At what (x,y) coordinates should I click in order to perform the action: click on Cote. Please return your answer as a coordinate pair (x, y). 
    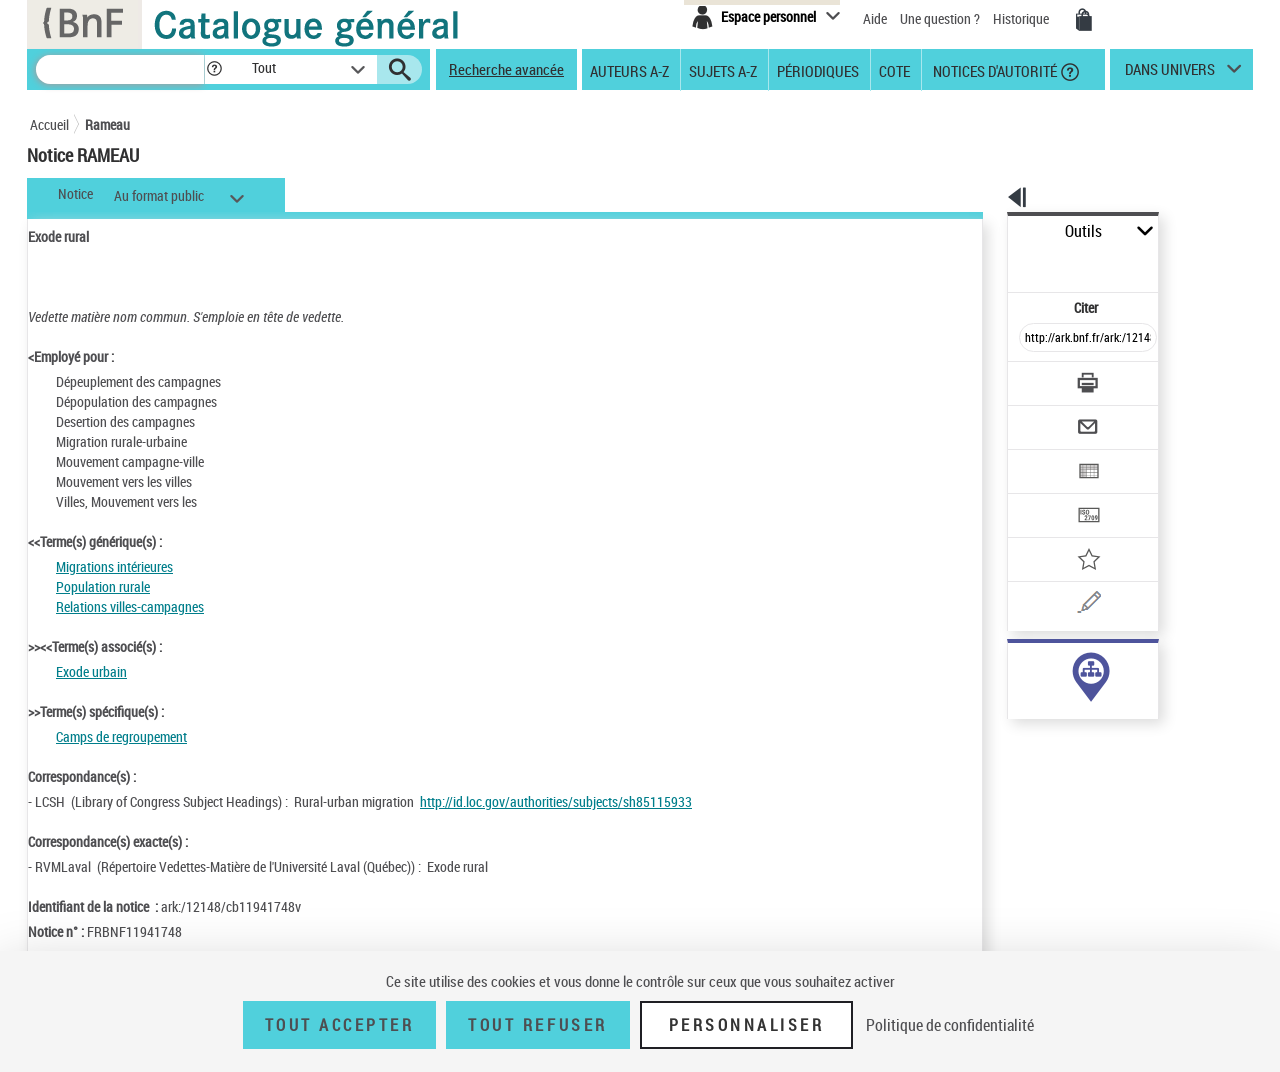
    Looking at the image, I should click on (894, 70).